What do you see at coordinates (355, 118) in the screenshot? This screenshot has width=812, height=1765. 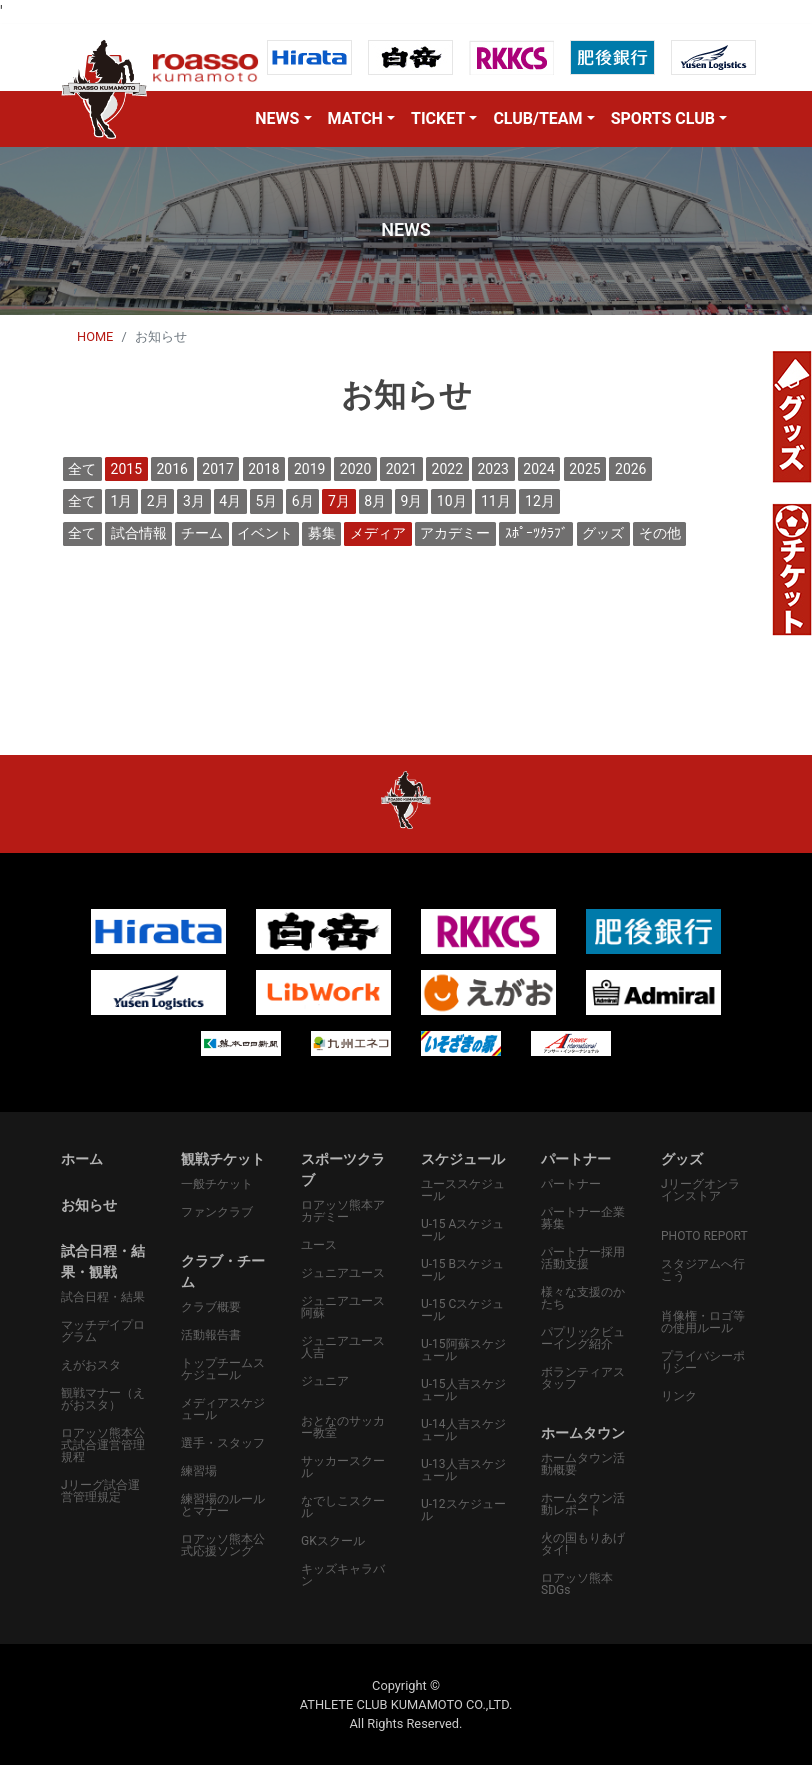 I see `MATCH [button]` at bounding box center [355, 118].